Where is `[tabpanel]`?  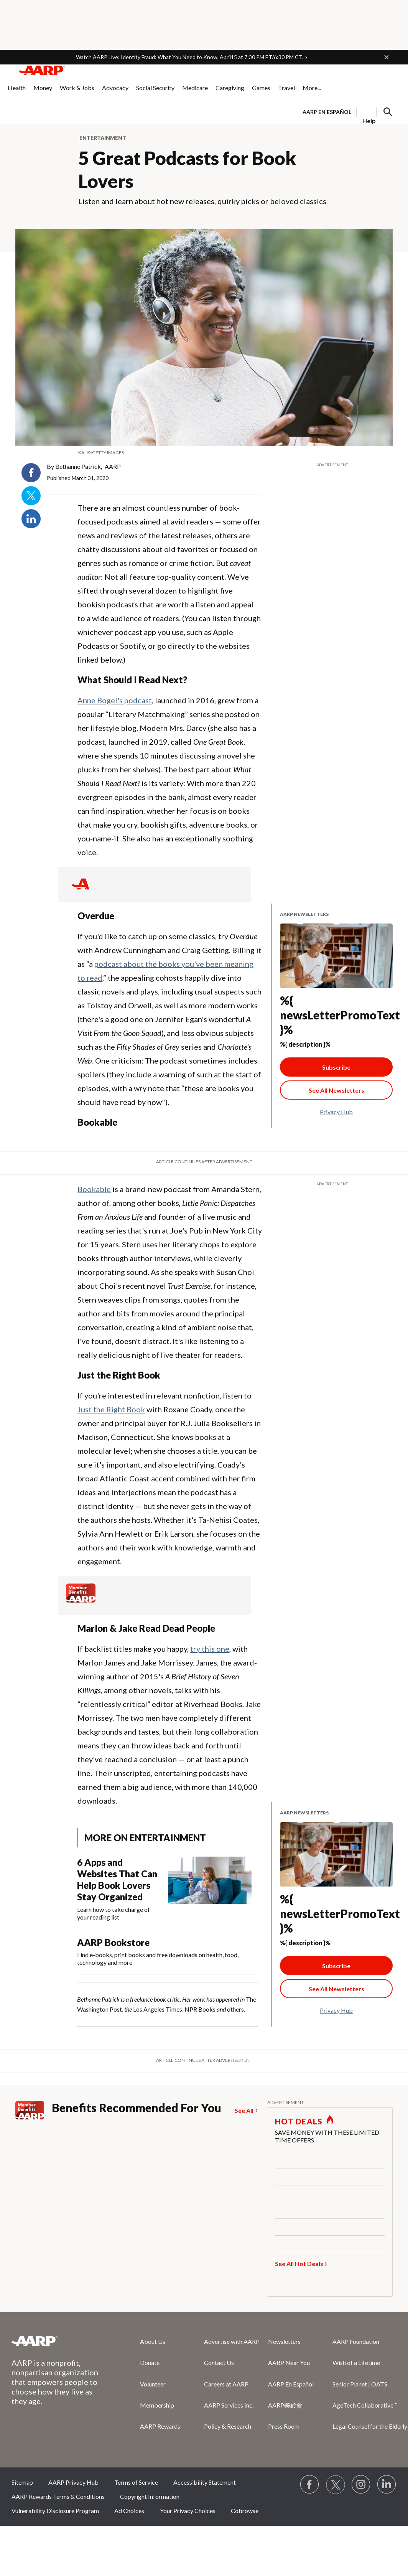 [tabpanel] is located at coordinates (351, 111).